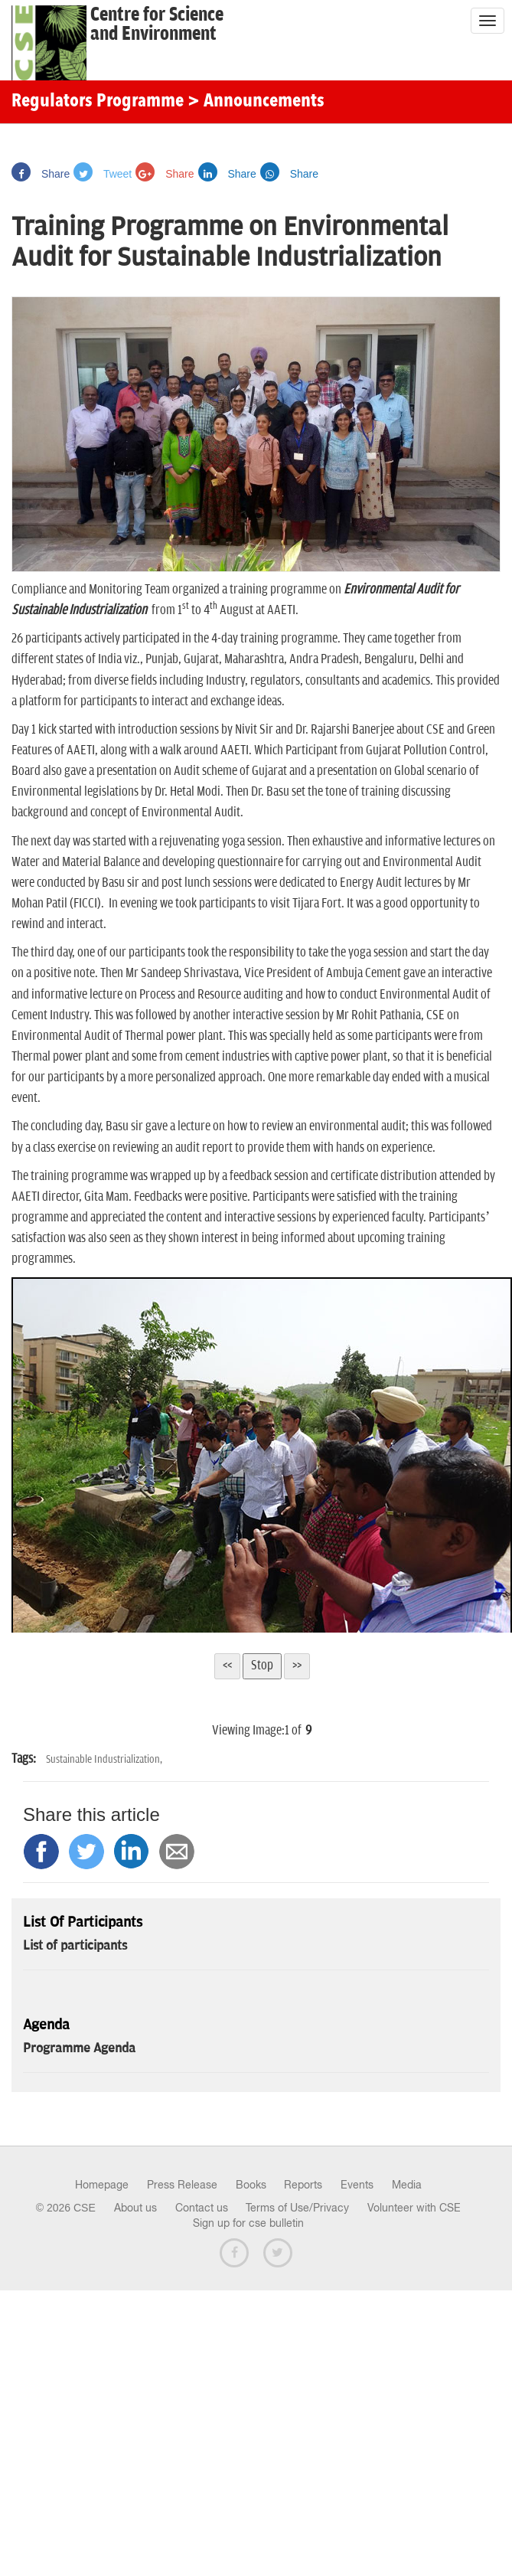 This screenshot has width=512, height=2576. What do you see at coordinates (182, 2185) in the screenshot?
I see `Press Release` at bounding box center [182, 2185].